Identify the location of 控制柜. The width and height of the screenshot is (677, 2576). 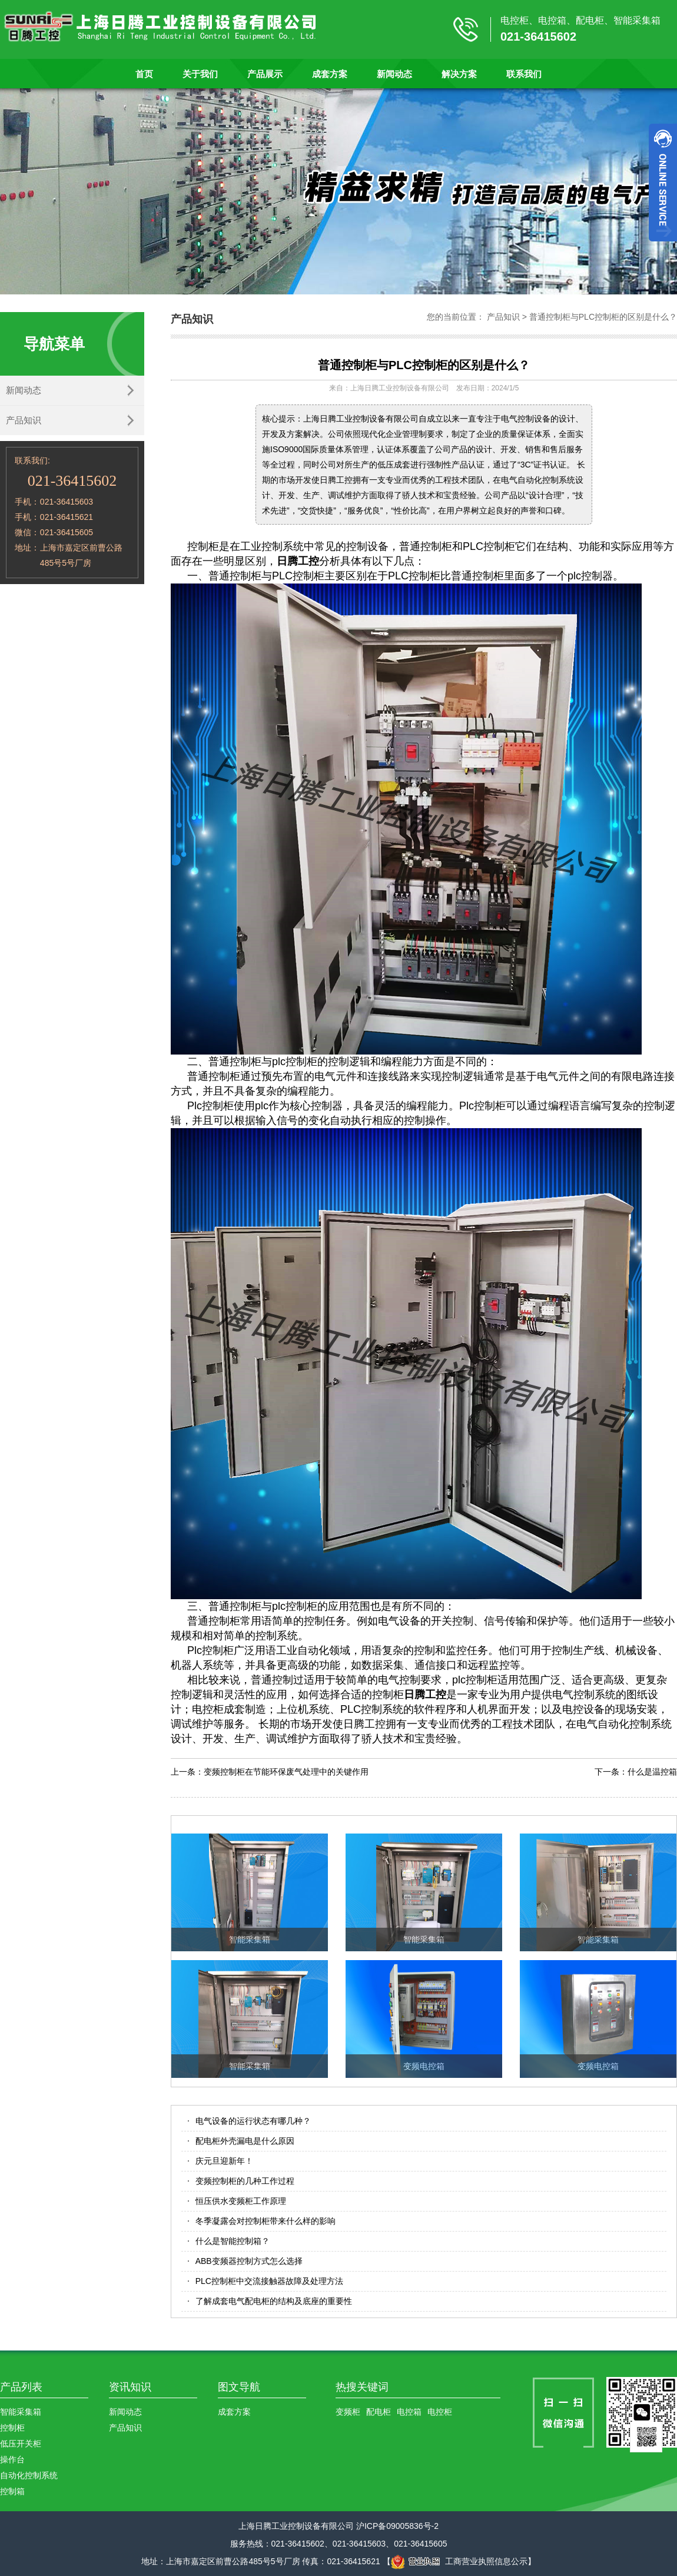
(12, 2427).